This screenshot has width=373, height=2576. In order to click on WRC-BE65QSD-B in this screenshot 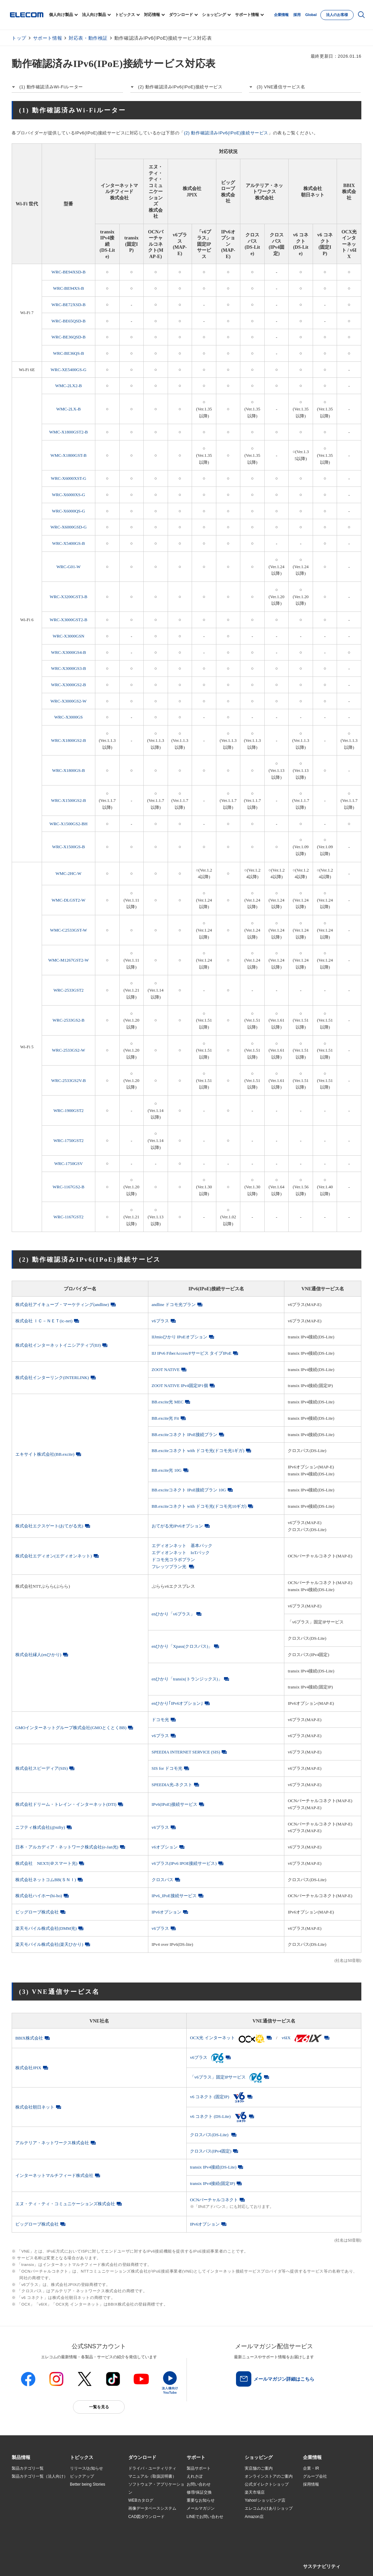, I will do `click(68, 320)`.